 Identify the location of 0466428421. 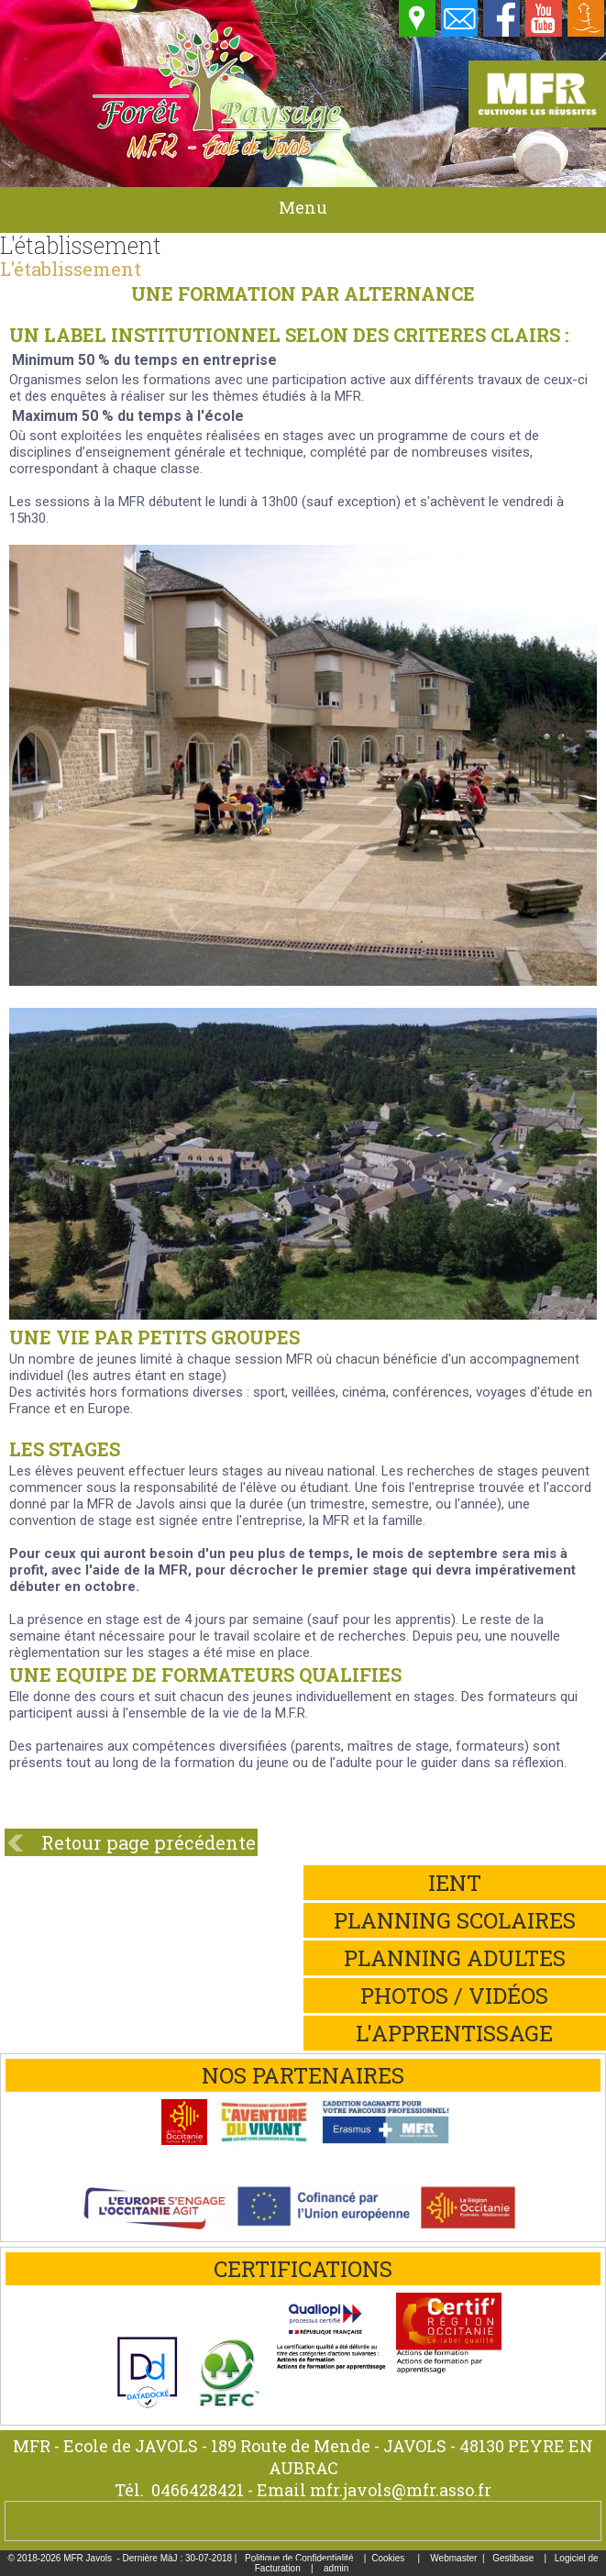
(197, 2490).